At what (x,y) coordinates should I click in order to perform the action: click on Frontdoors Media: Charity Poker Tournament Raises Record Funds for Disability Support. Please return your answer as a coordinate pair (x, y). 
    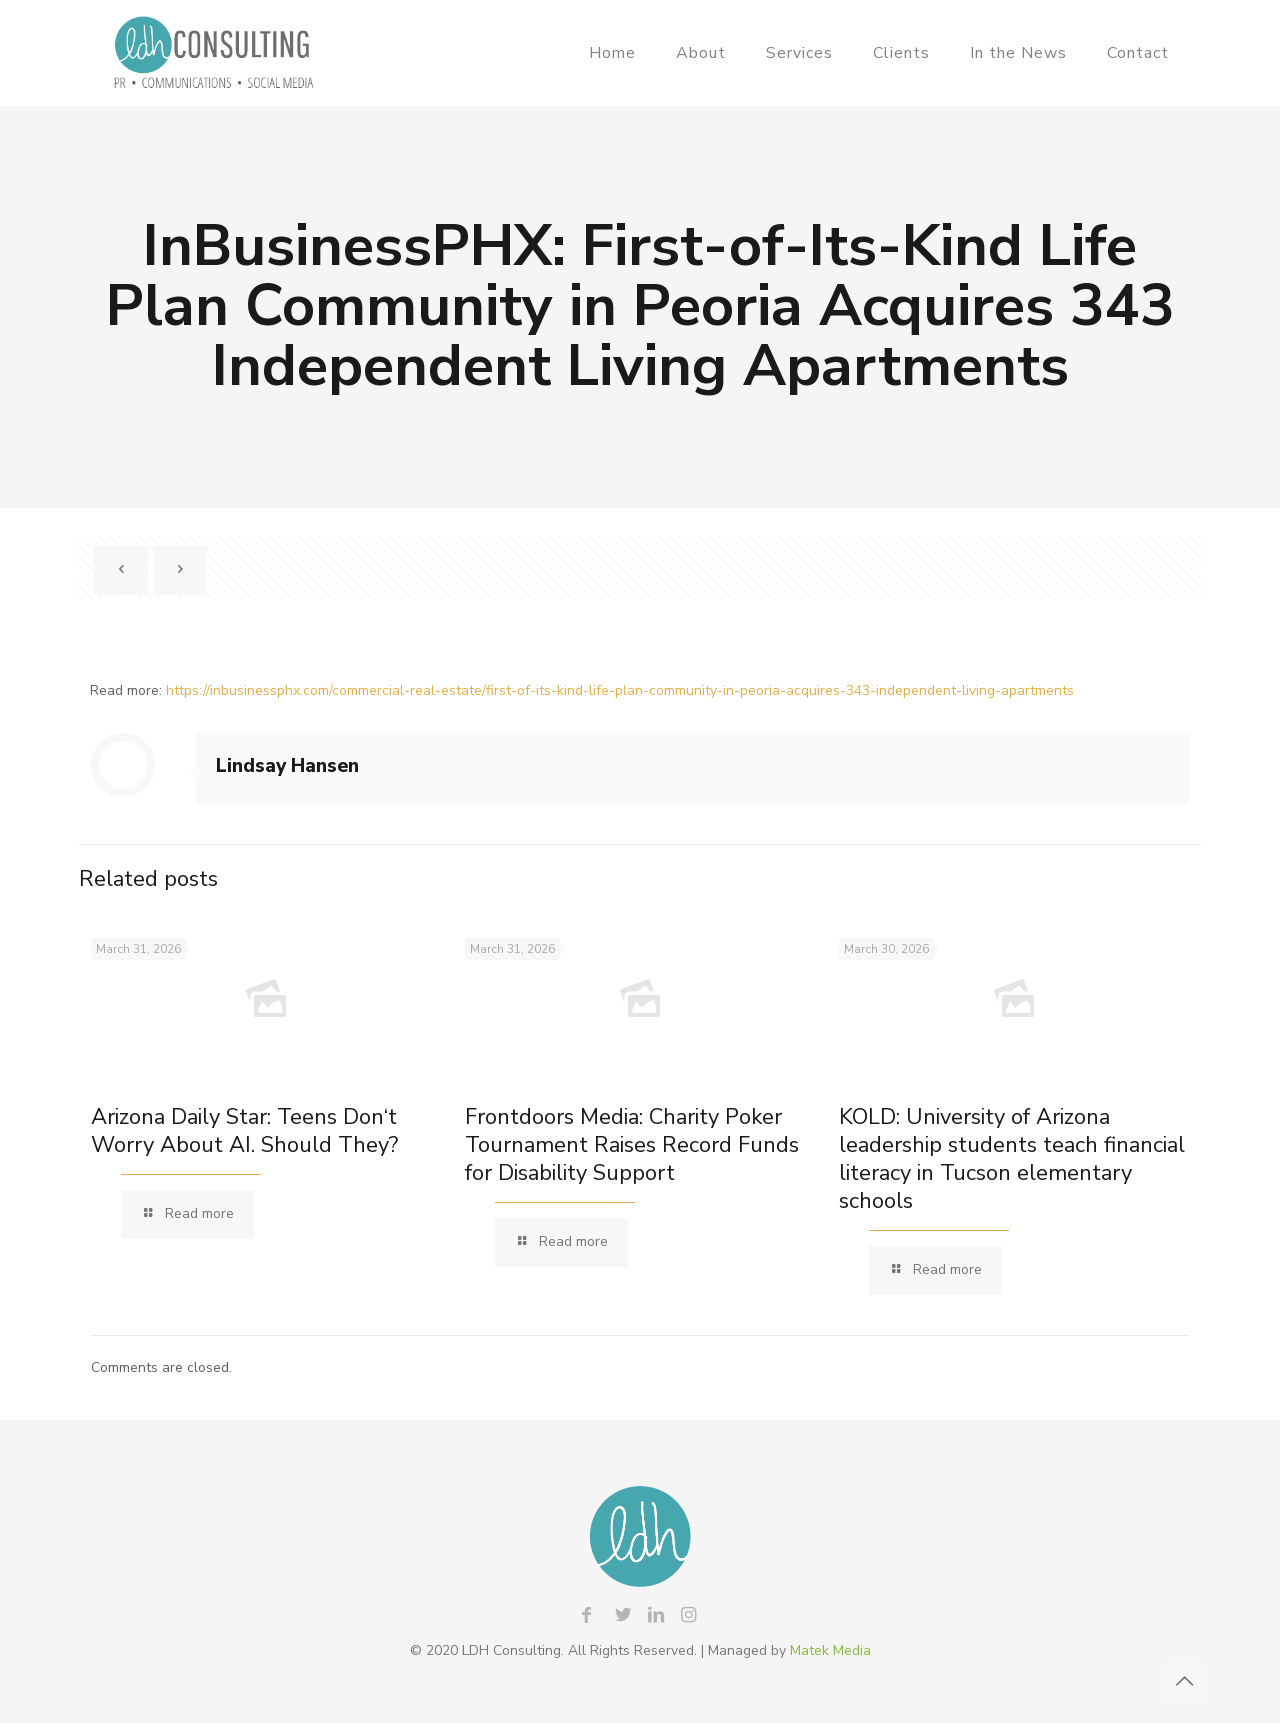
    Looking at the image, I should click on (632, 1145).